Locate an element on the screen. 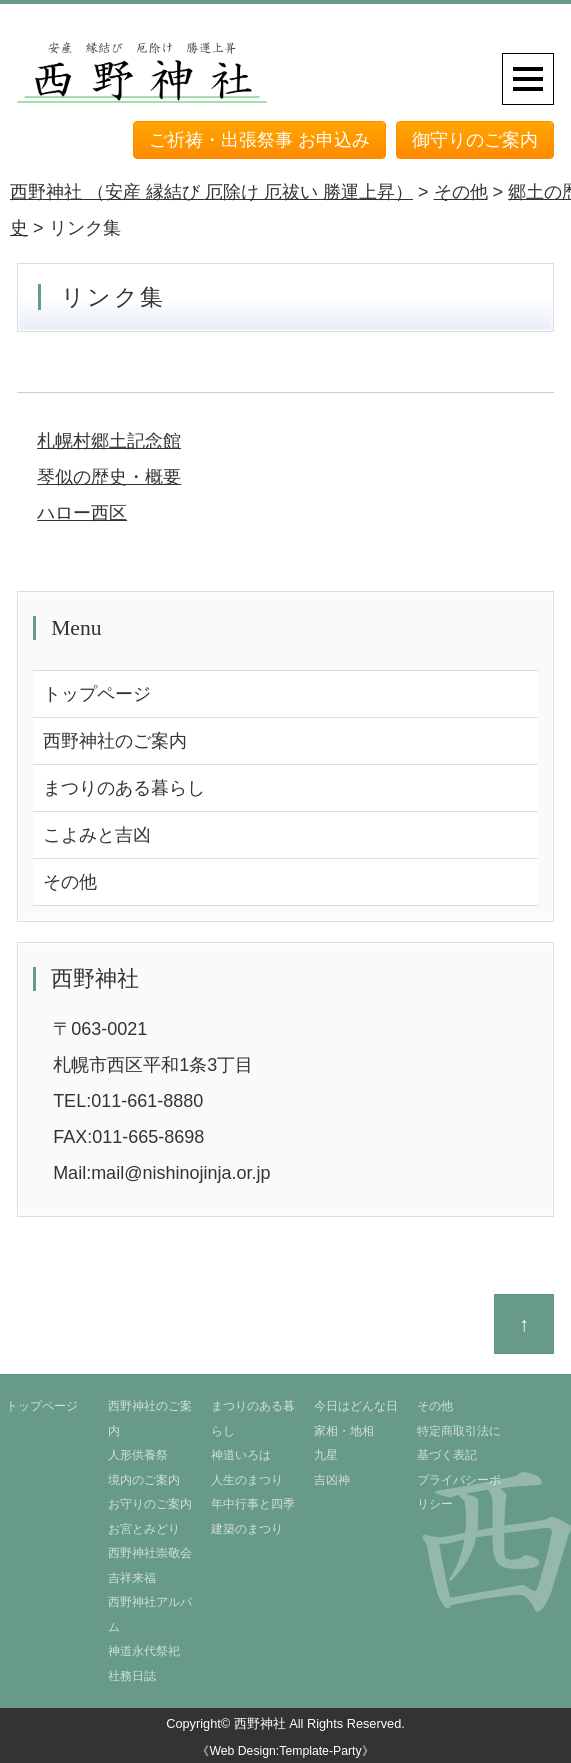 This screenshot has height=1763, width=571. その他 is located at coordinates (70, 882).